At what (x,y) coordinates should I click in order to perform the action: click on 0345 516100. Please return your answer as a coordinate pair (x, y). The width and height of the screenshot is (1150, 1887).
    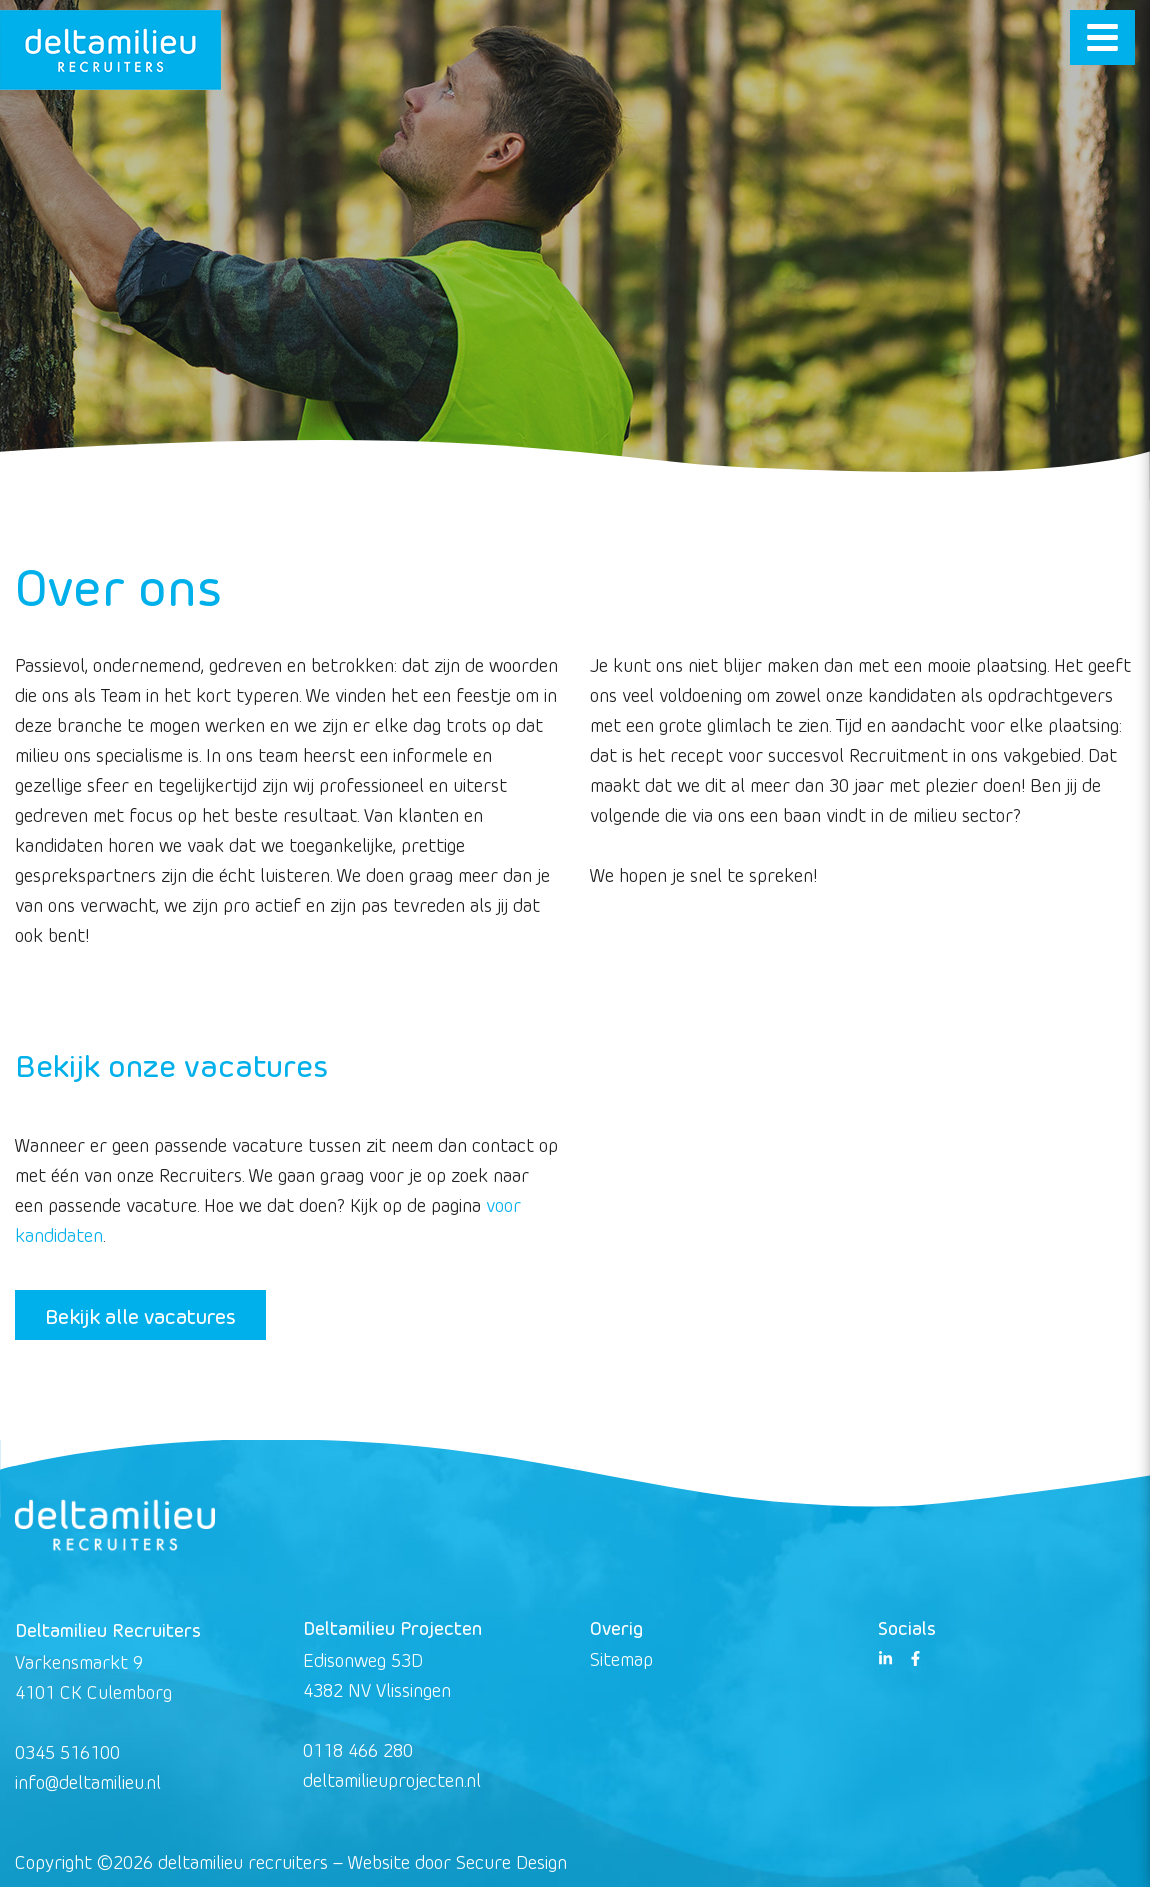
    Looking at the image, I should click on (67, 1751).